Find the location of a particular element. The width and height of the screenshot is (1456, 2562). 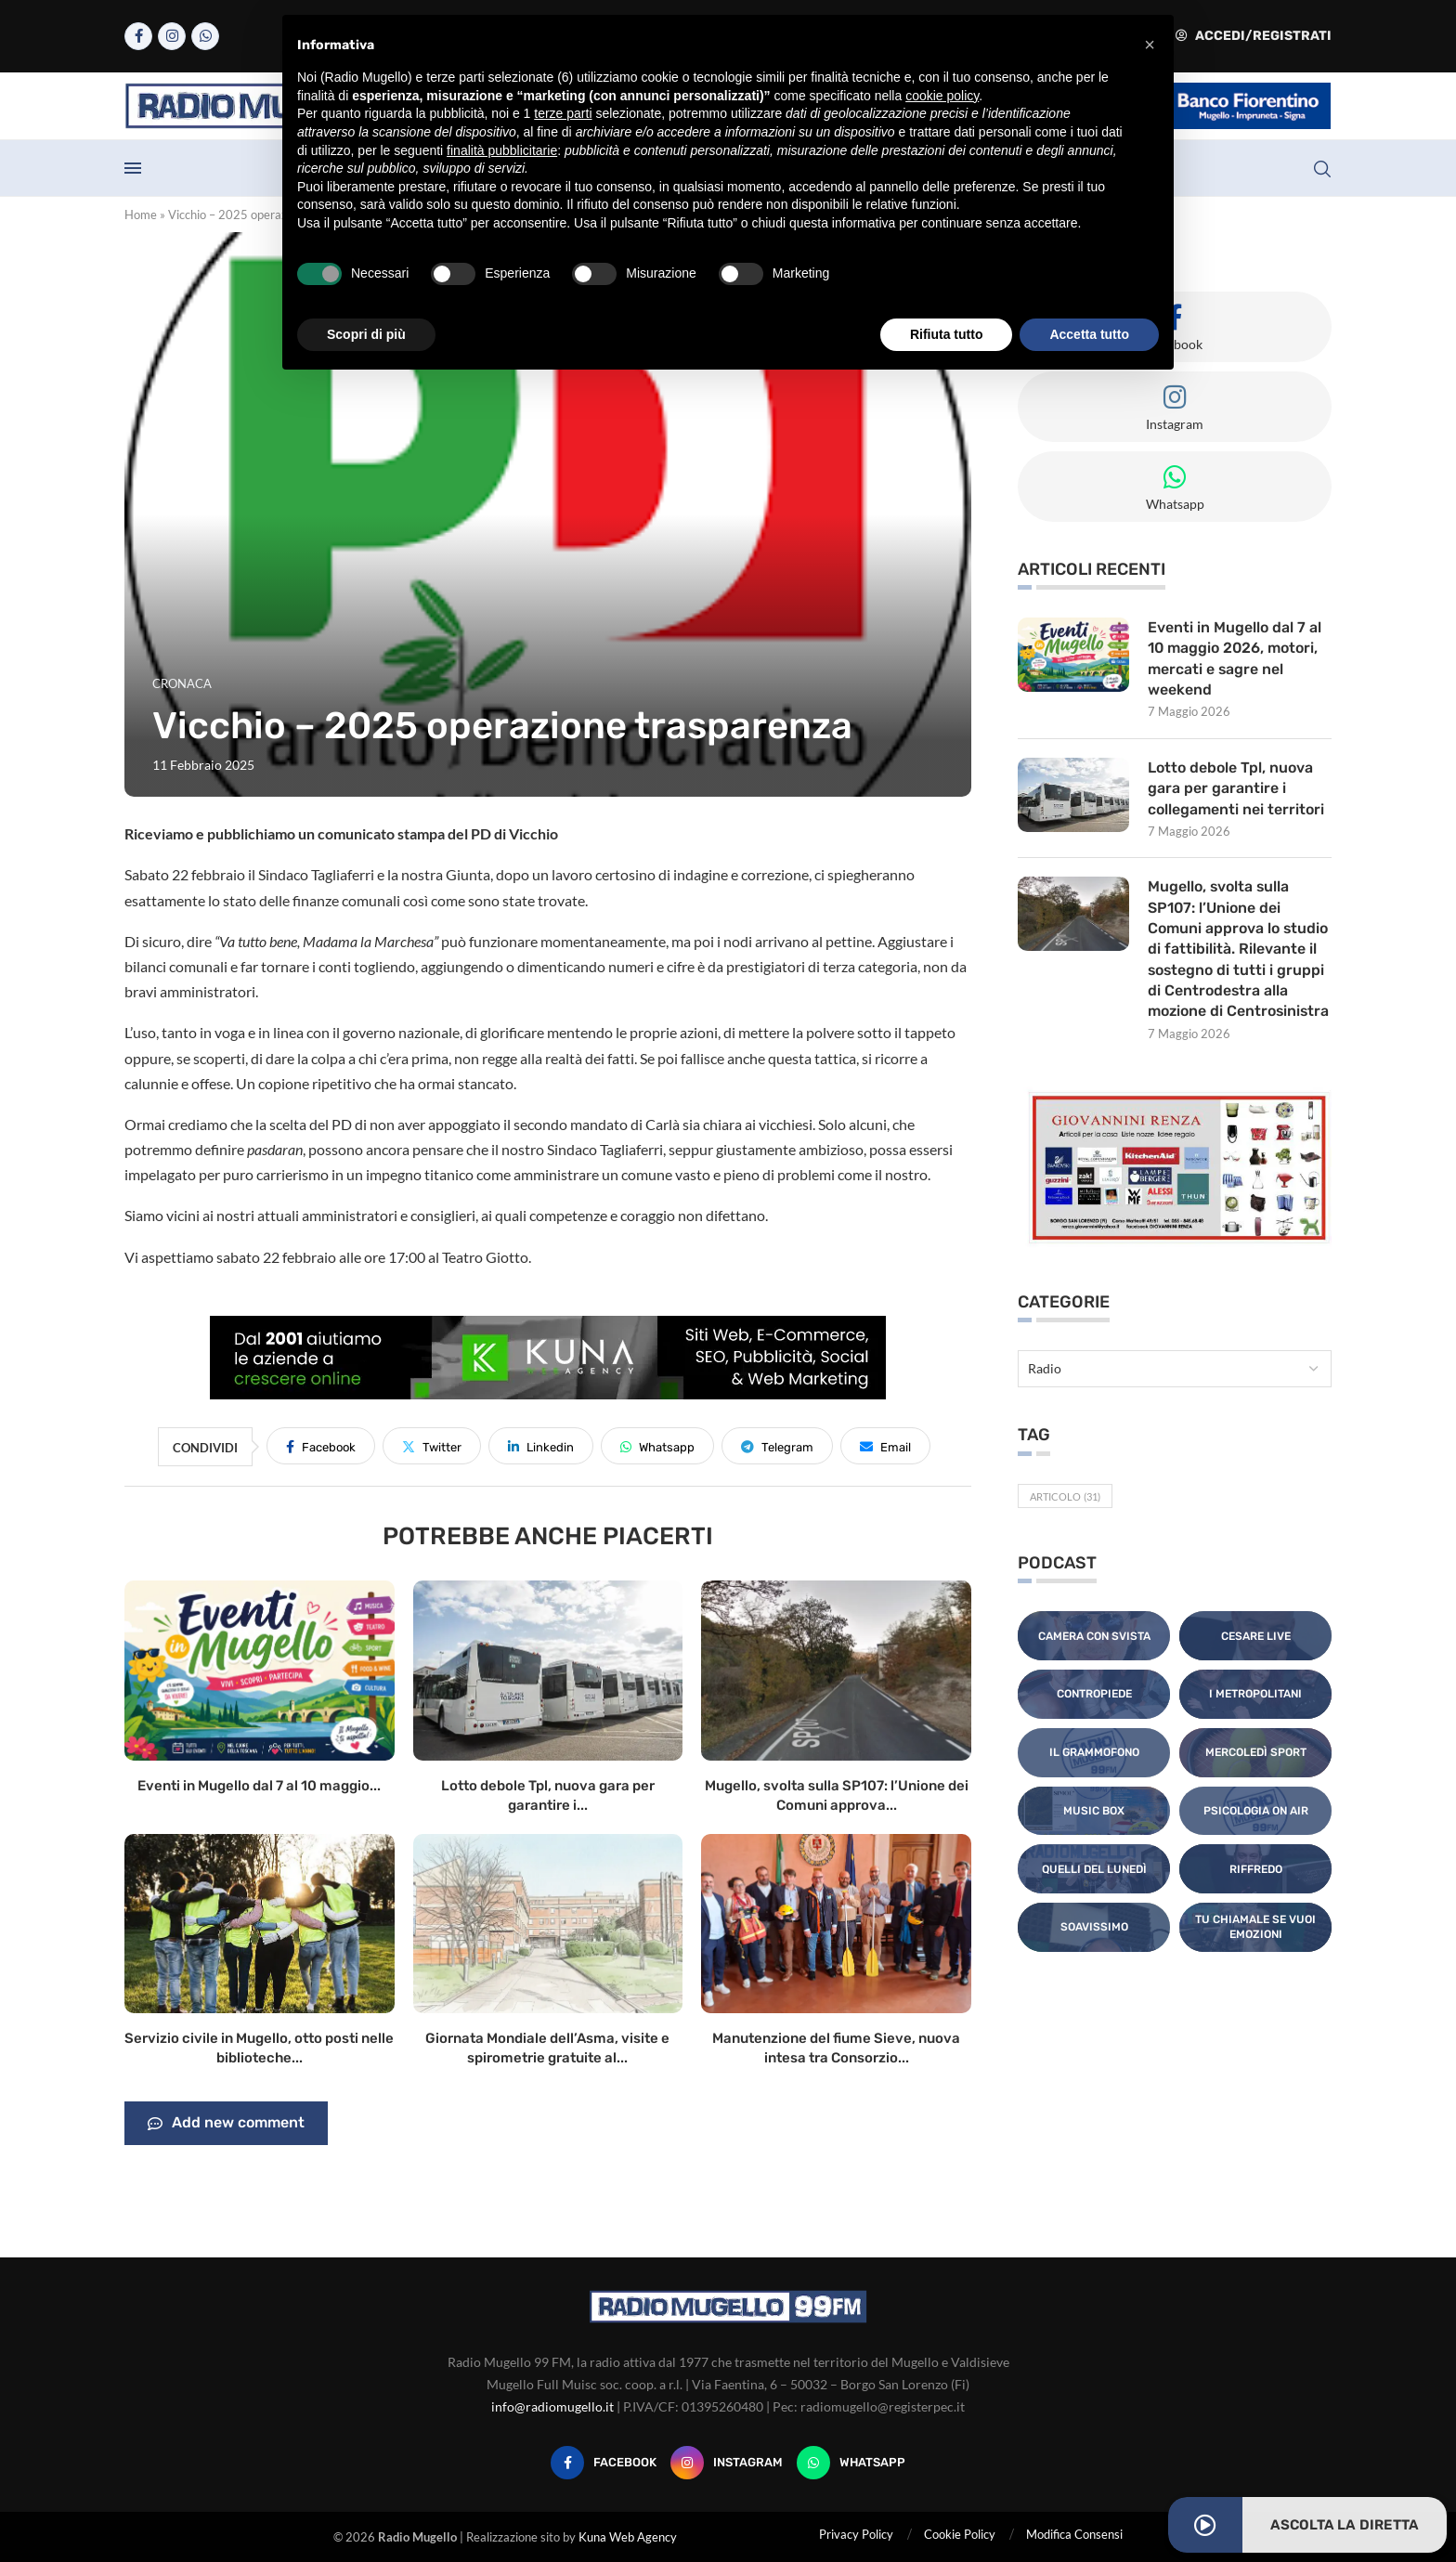

[Search] is located at coordinates (1322, 169).